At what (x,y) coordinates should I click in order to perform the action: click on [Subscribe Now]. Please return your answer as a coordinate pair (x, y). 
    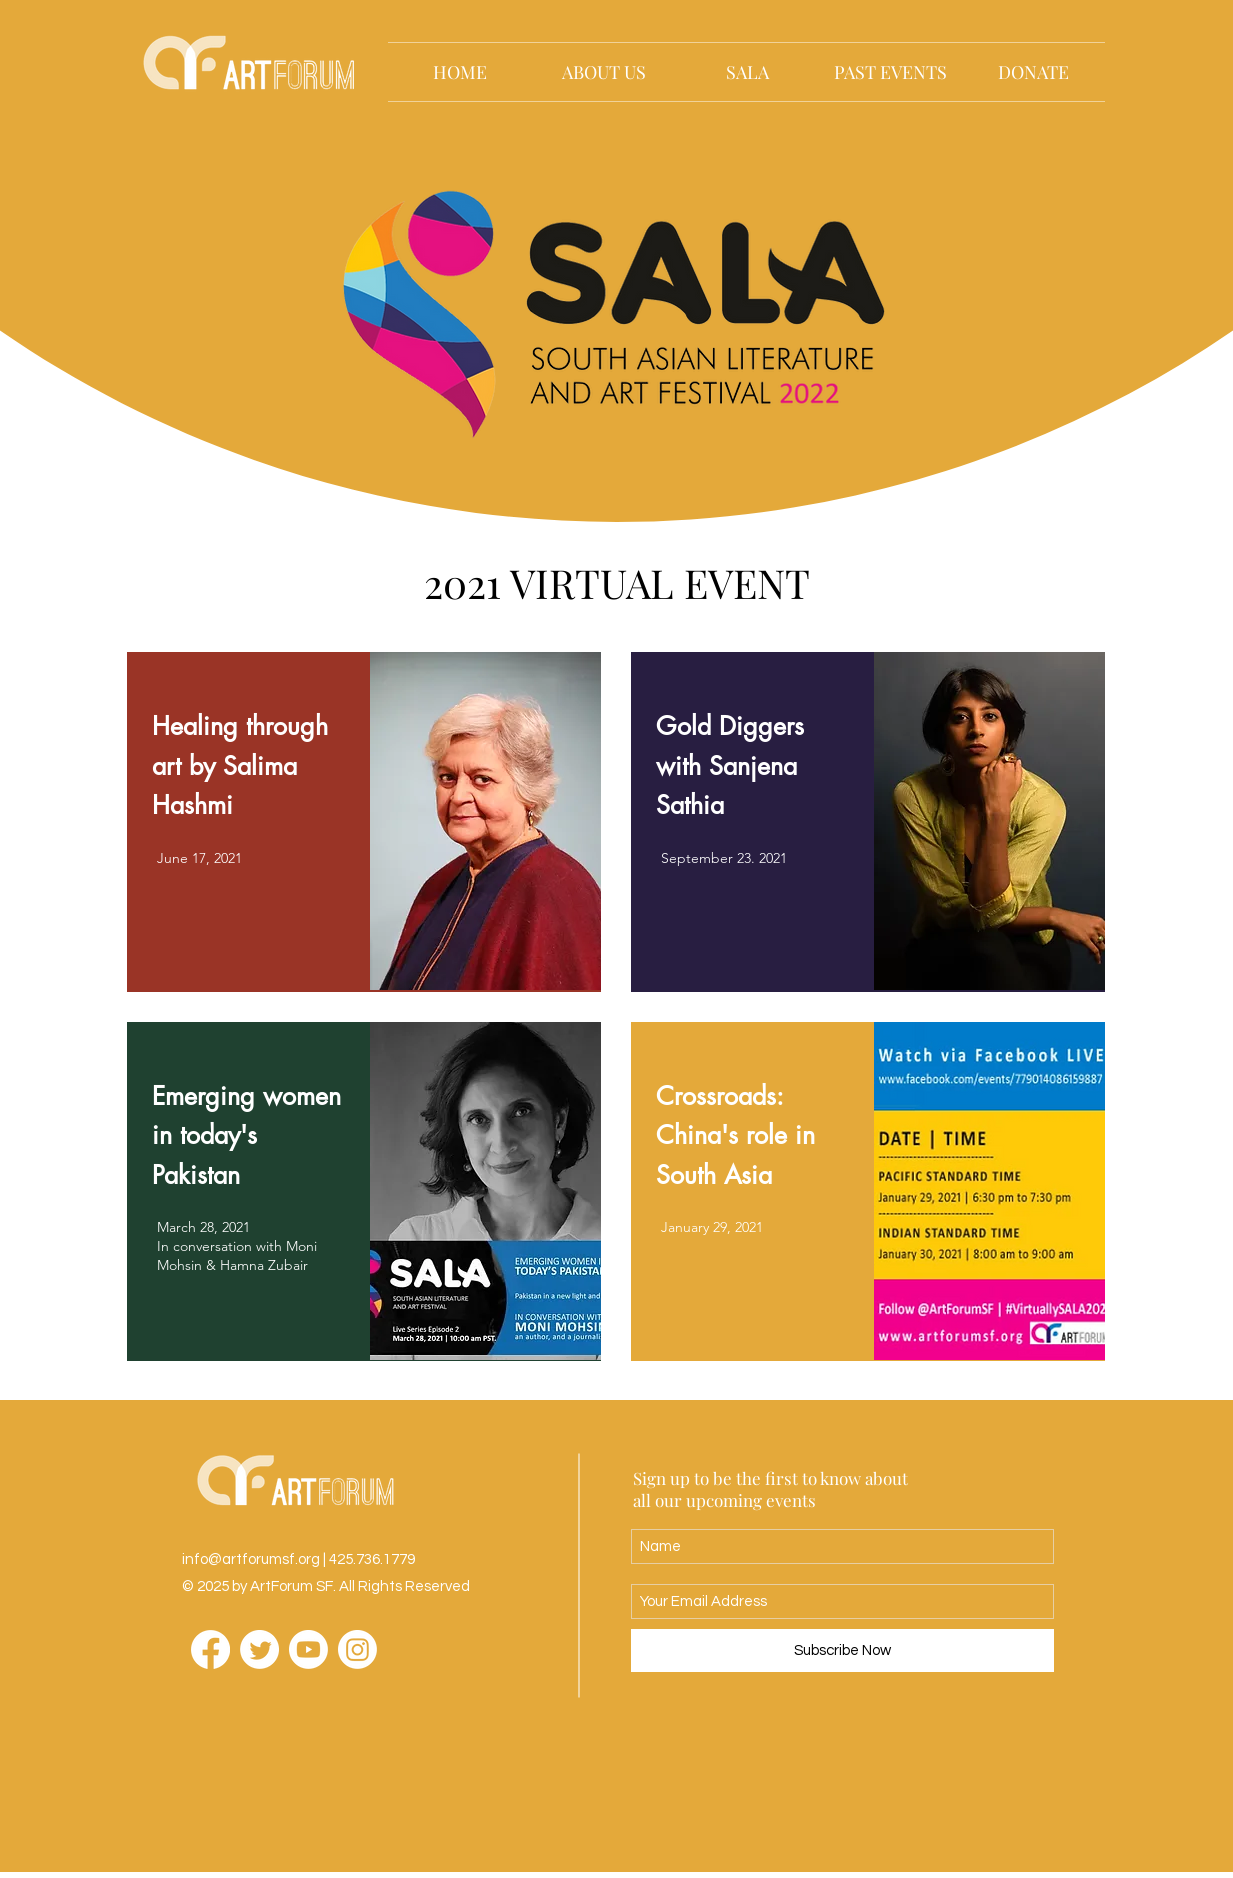
    Looking at the image, I should click on (842, 1650).